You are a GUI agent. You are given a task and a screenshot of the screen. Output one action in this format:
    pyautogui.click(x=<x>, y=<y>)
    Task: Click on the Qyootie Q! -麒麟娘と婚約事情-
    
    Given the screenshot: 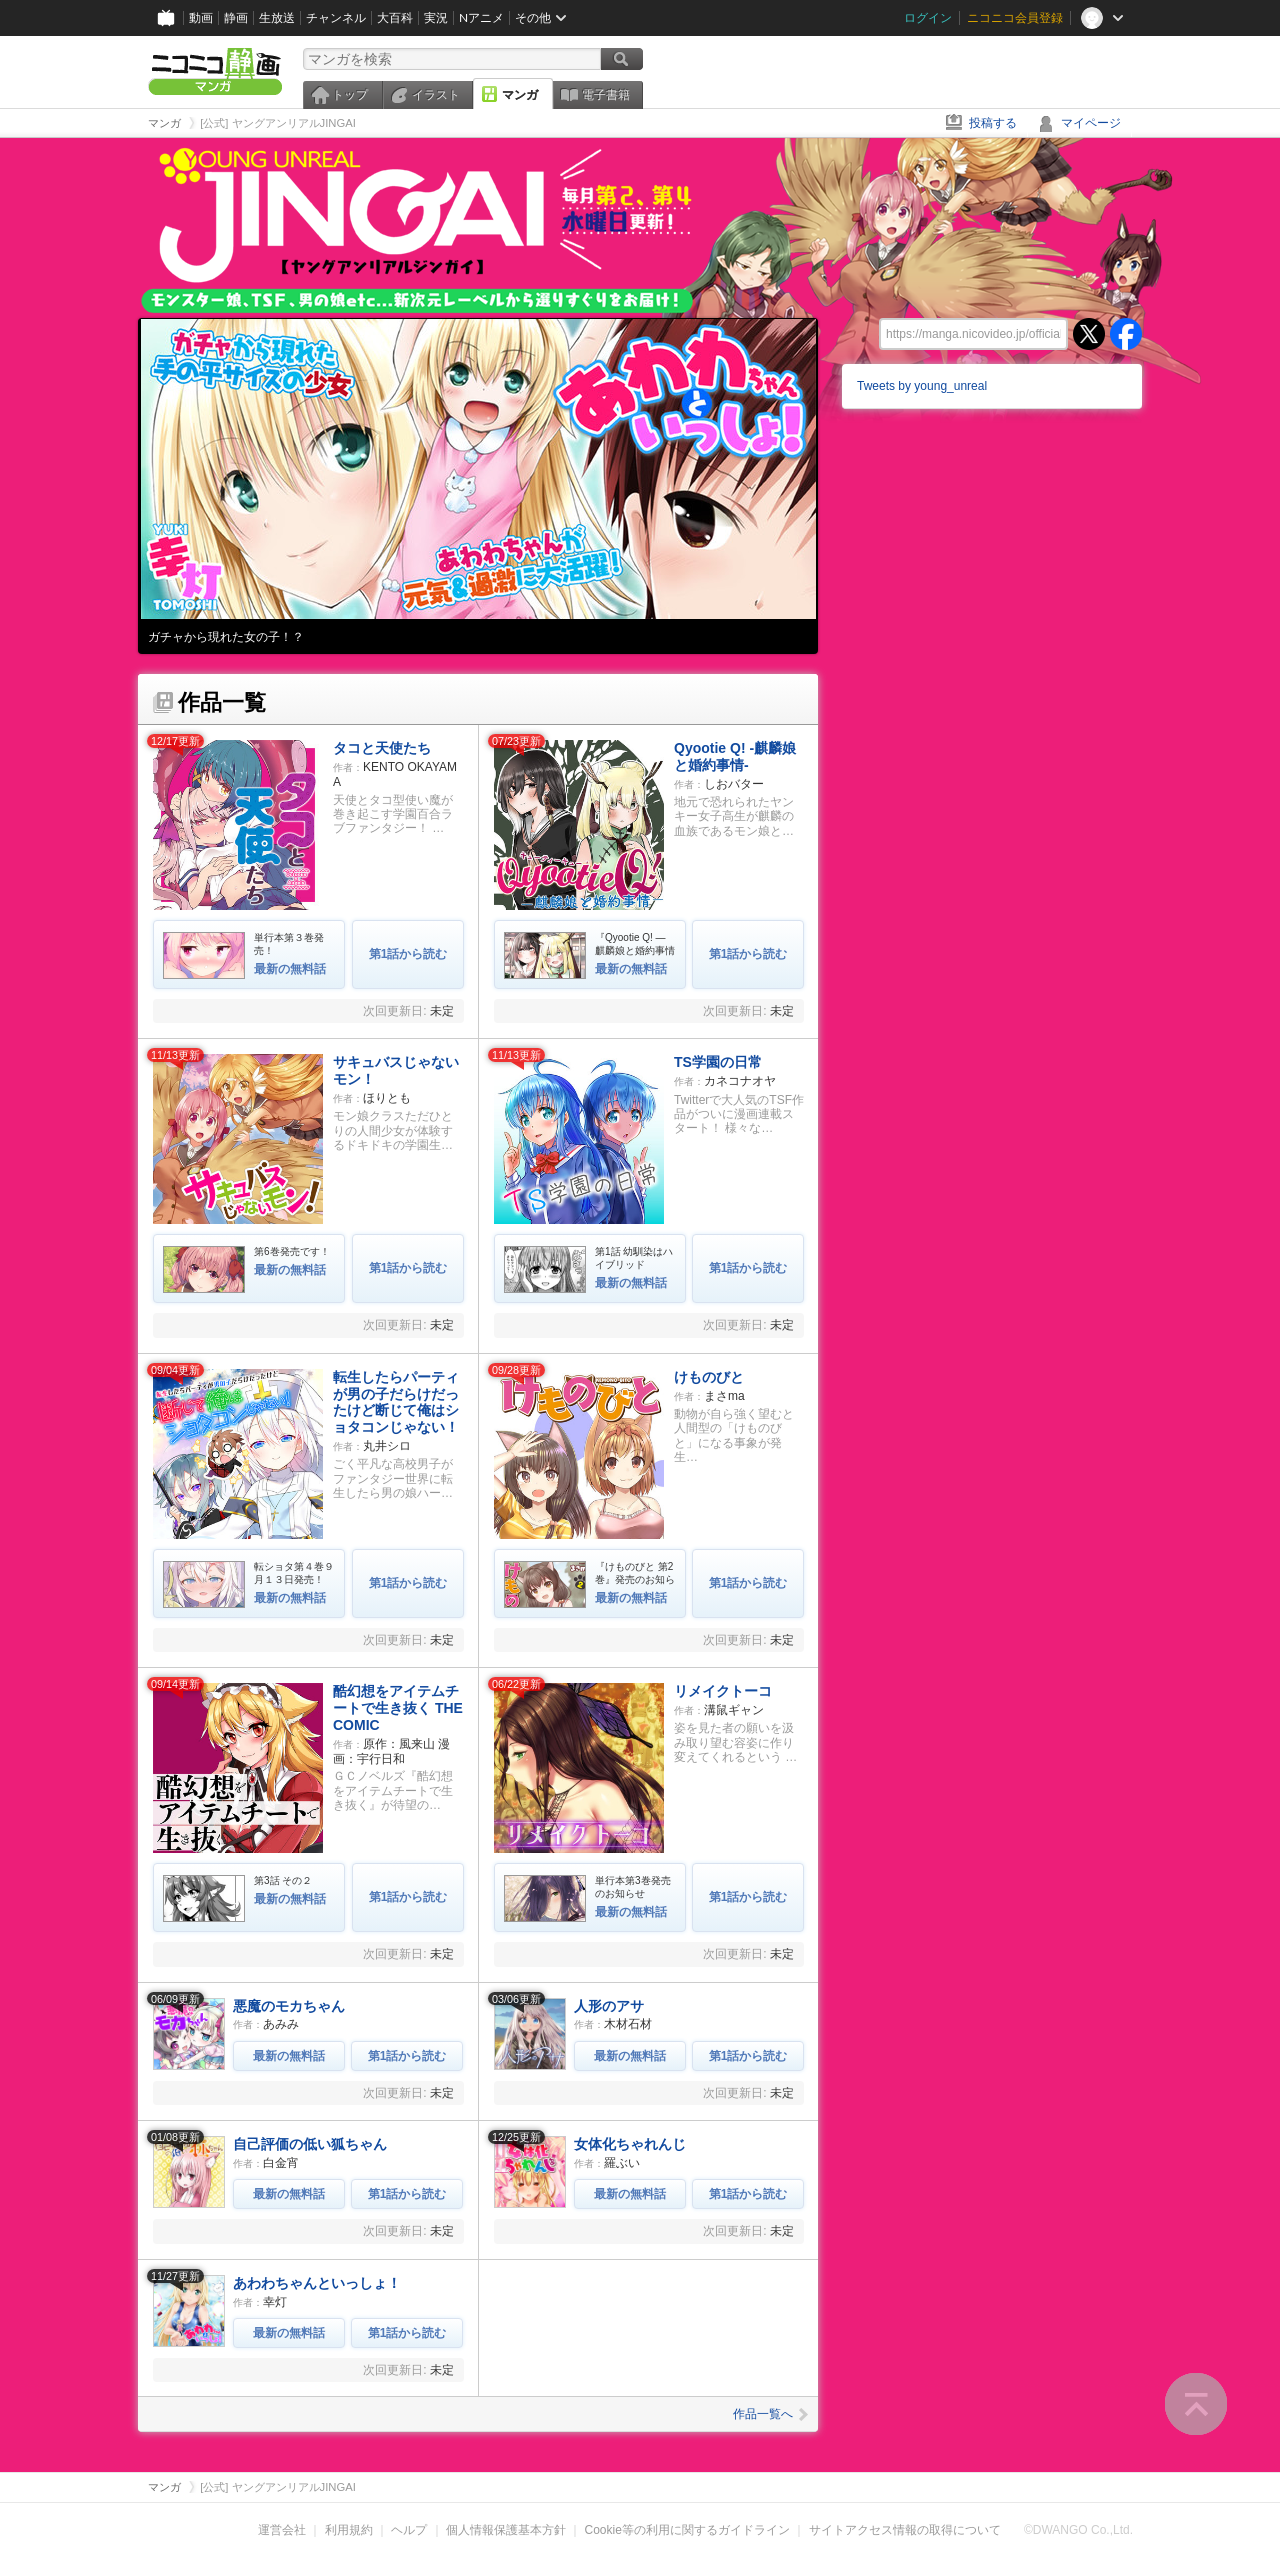 What is the action you would take?
    pyautogui.click(x=735, y=756)
    